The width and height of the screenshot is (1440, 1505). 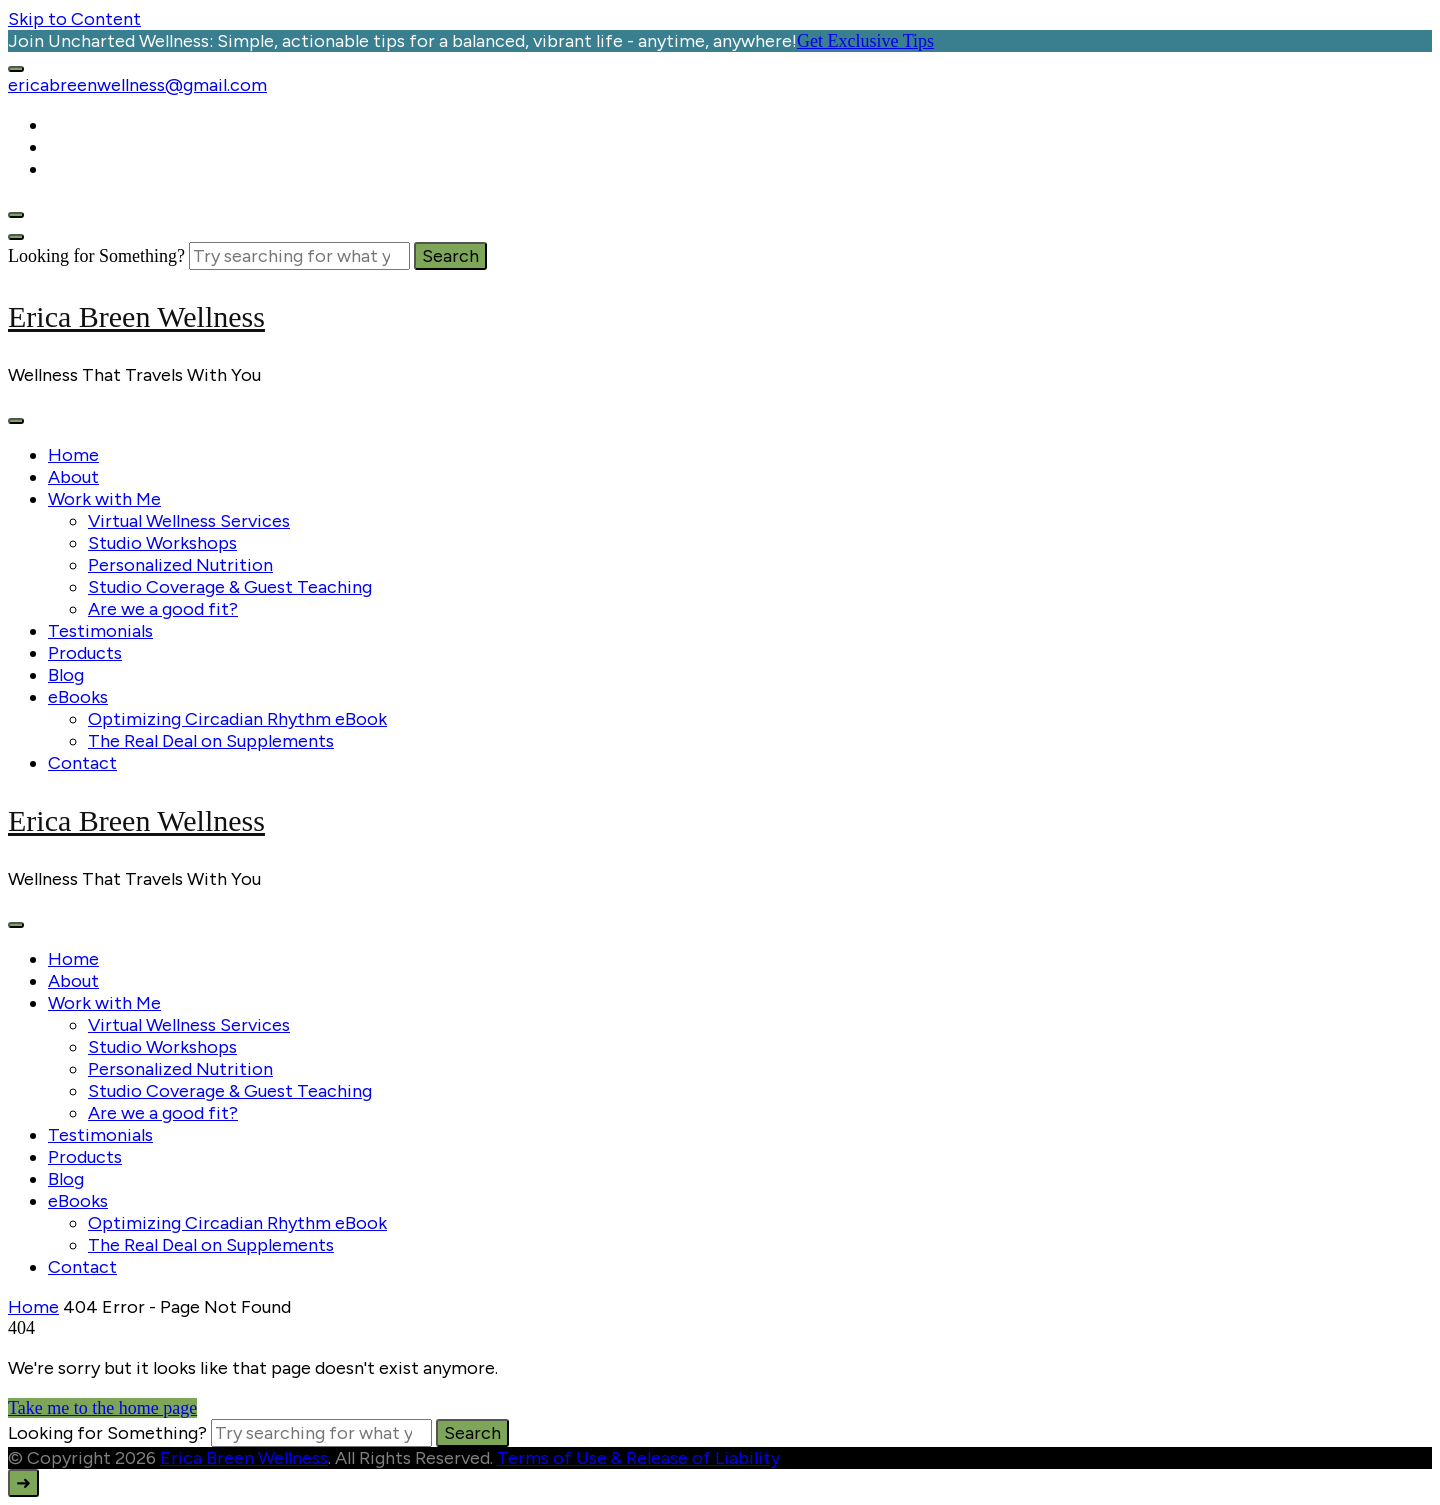 What do you see at coordinates (102, 1408) in the screenshot?
I see `Take me to the home page` at bounding box center [102, 1408].